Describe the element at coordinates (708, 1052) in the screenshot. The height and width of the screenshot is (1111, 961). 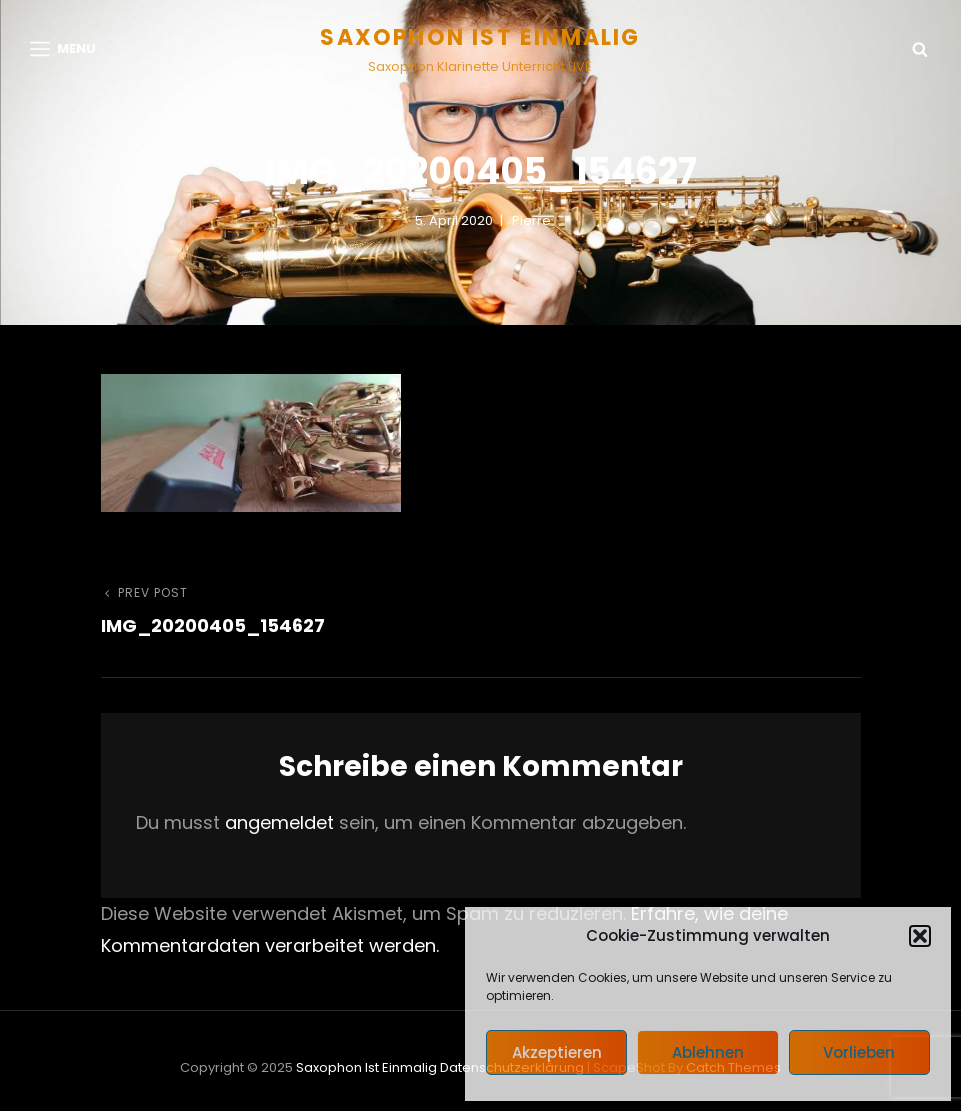
I see `Ablehnen` at that location.